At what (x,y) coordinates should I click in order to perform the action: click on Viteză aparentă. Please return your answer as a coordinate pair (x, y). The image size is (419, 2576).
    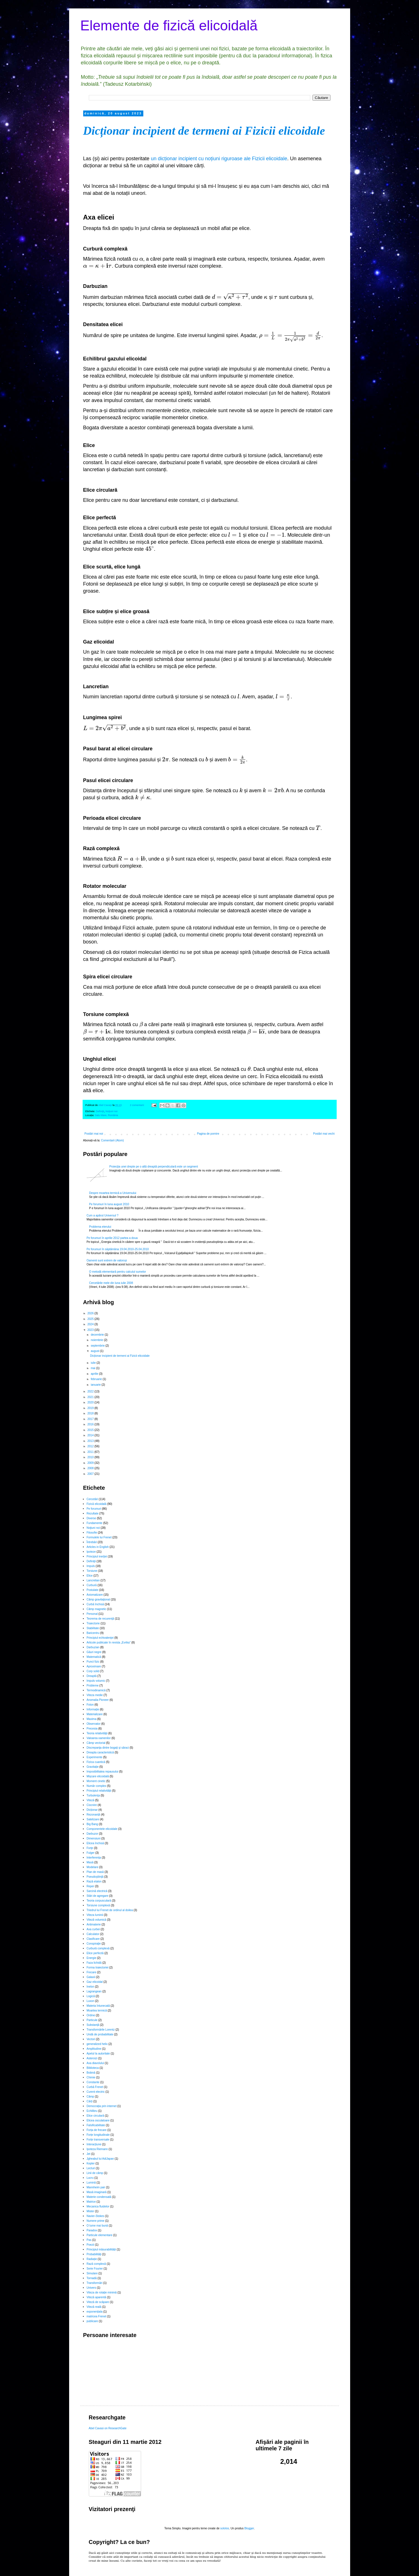
    Looking at the image, I should click on (96, 2297).